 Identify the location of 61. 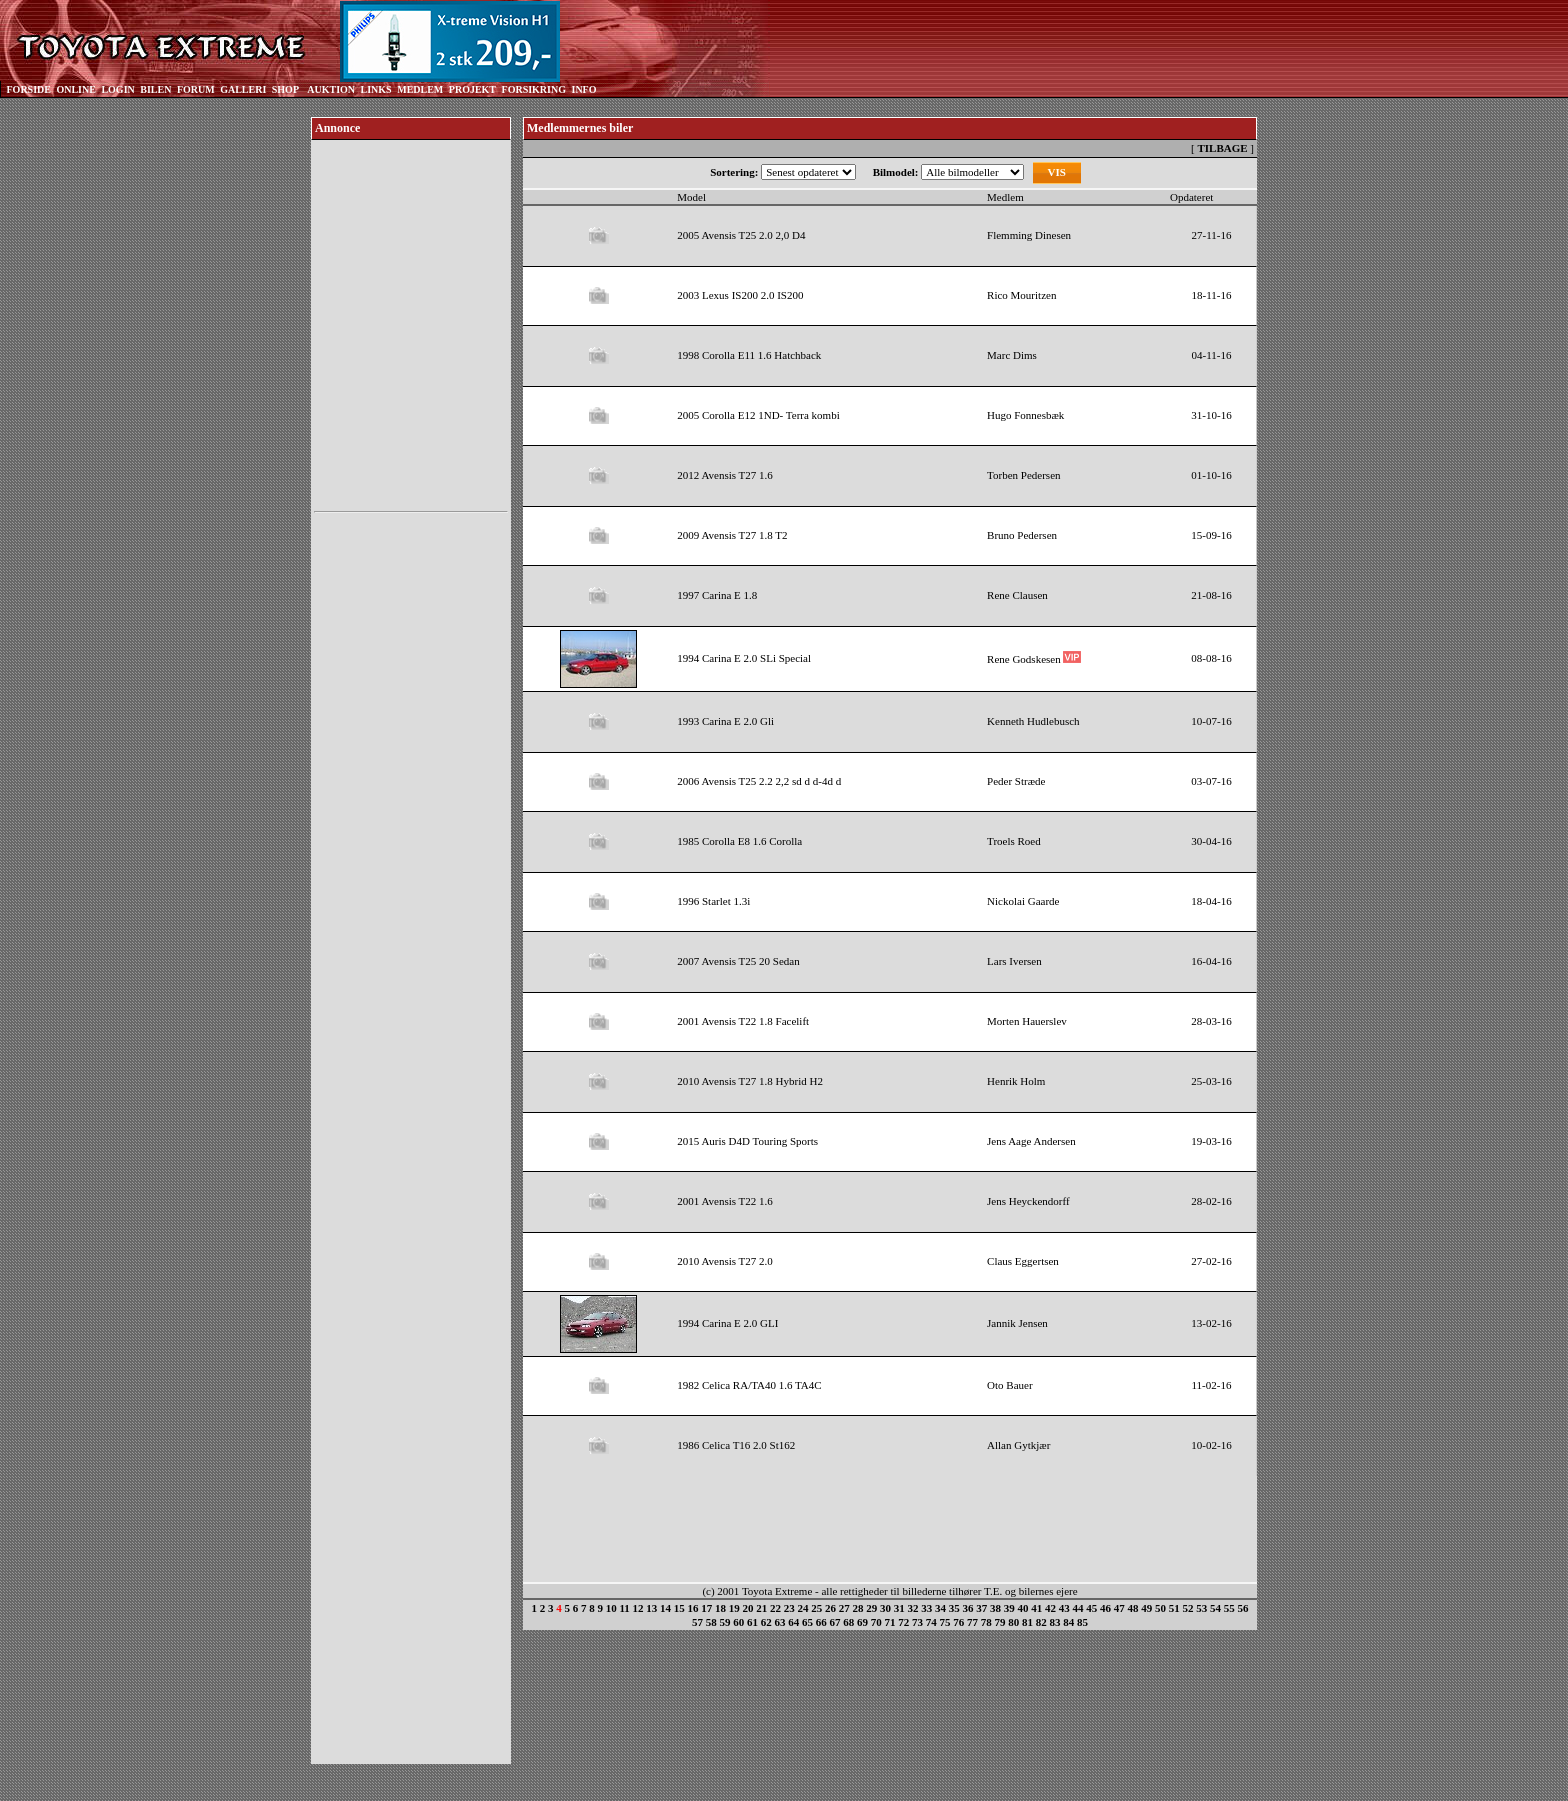
(752, 1622).